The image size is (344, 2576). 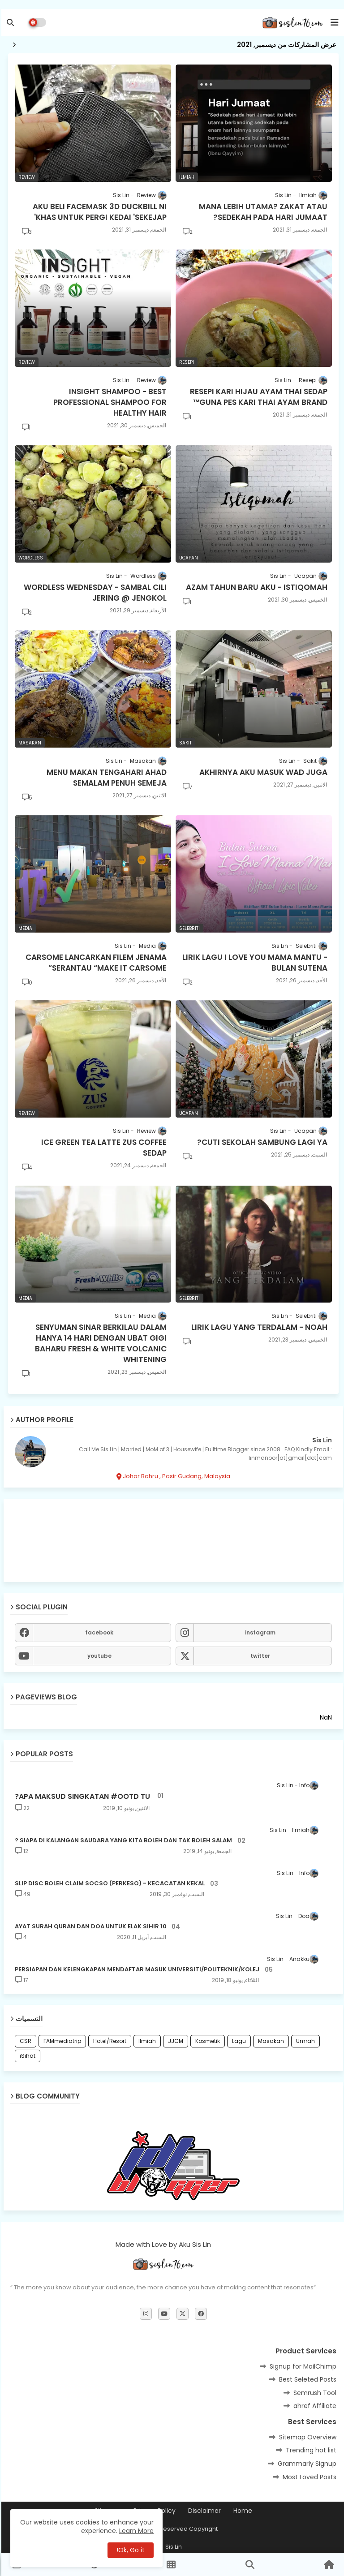 I want to click on Most Loved Posts, so click(x=308, y=2477).